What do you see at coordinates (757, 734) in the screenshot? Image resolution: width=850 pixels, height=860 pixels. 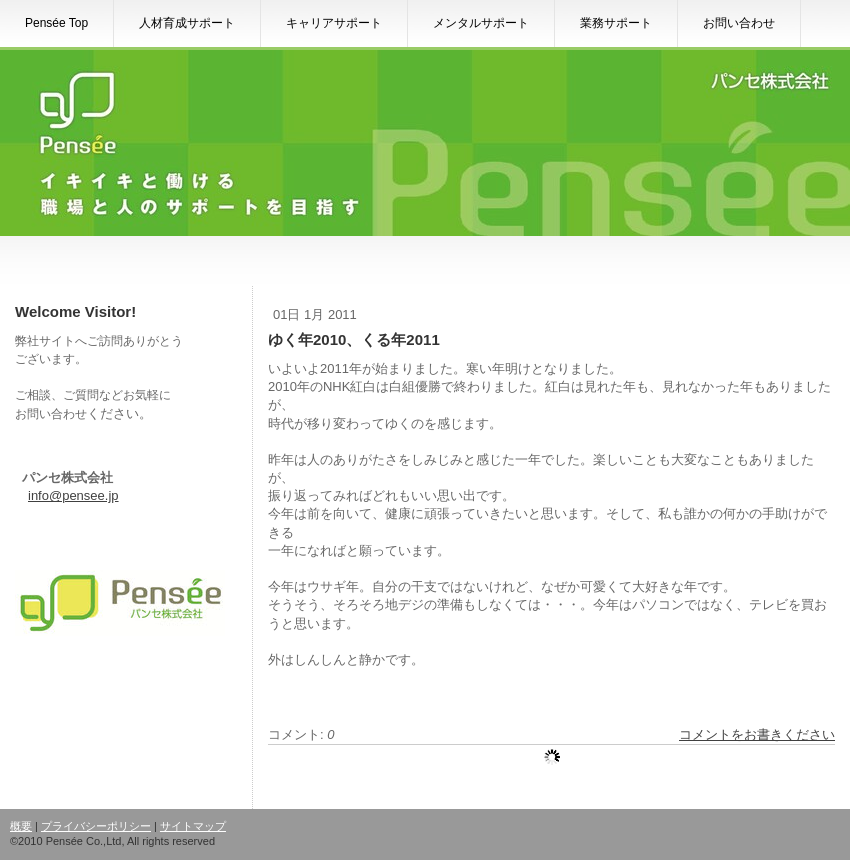 I see `コメントをお書きください` at bounding box center [757, 734].